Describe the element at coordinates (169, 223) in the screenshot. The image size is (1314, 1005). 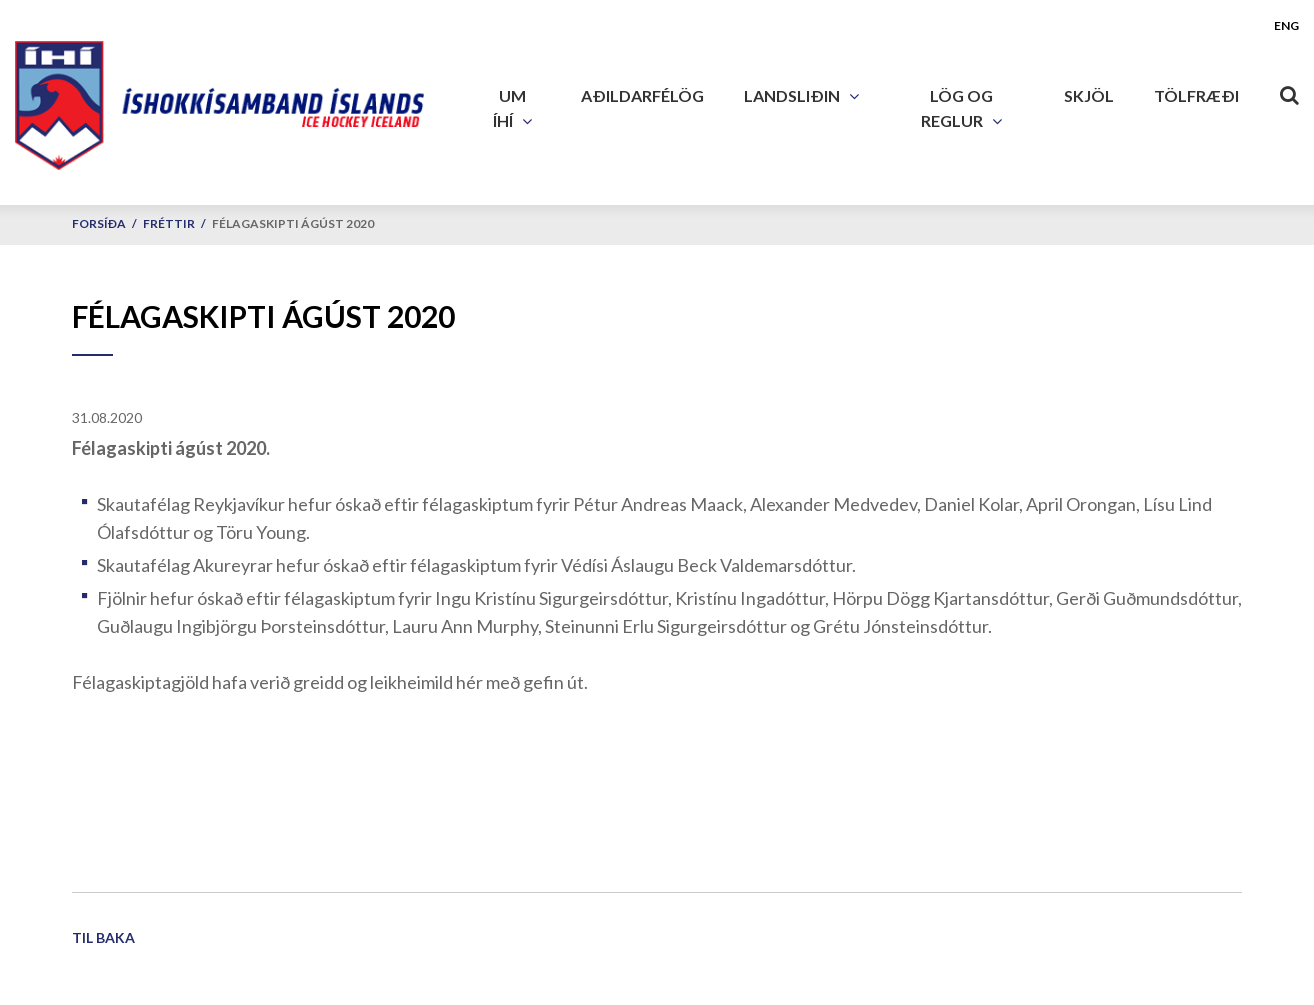
I see `Fréttir` at that location.